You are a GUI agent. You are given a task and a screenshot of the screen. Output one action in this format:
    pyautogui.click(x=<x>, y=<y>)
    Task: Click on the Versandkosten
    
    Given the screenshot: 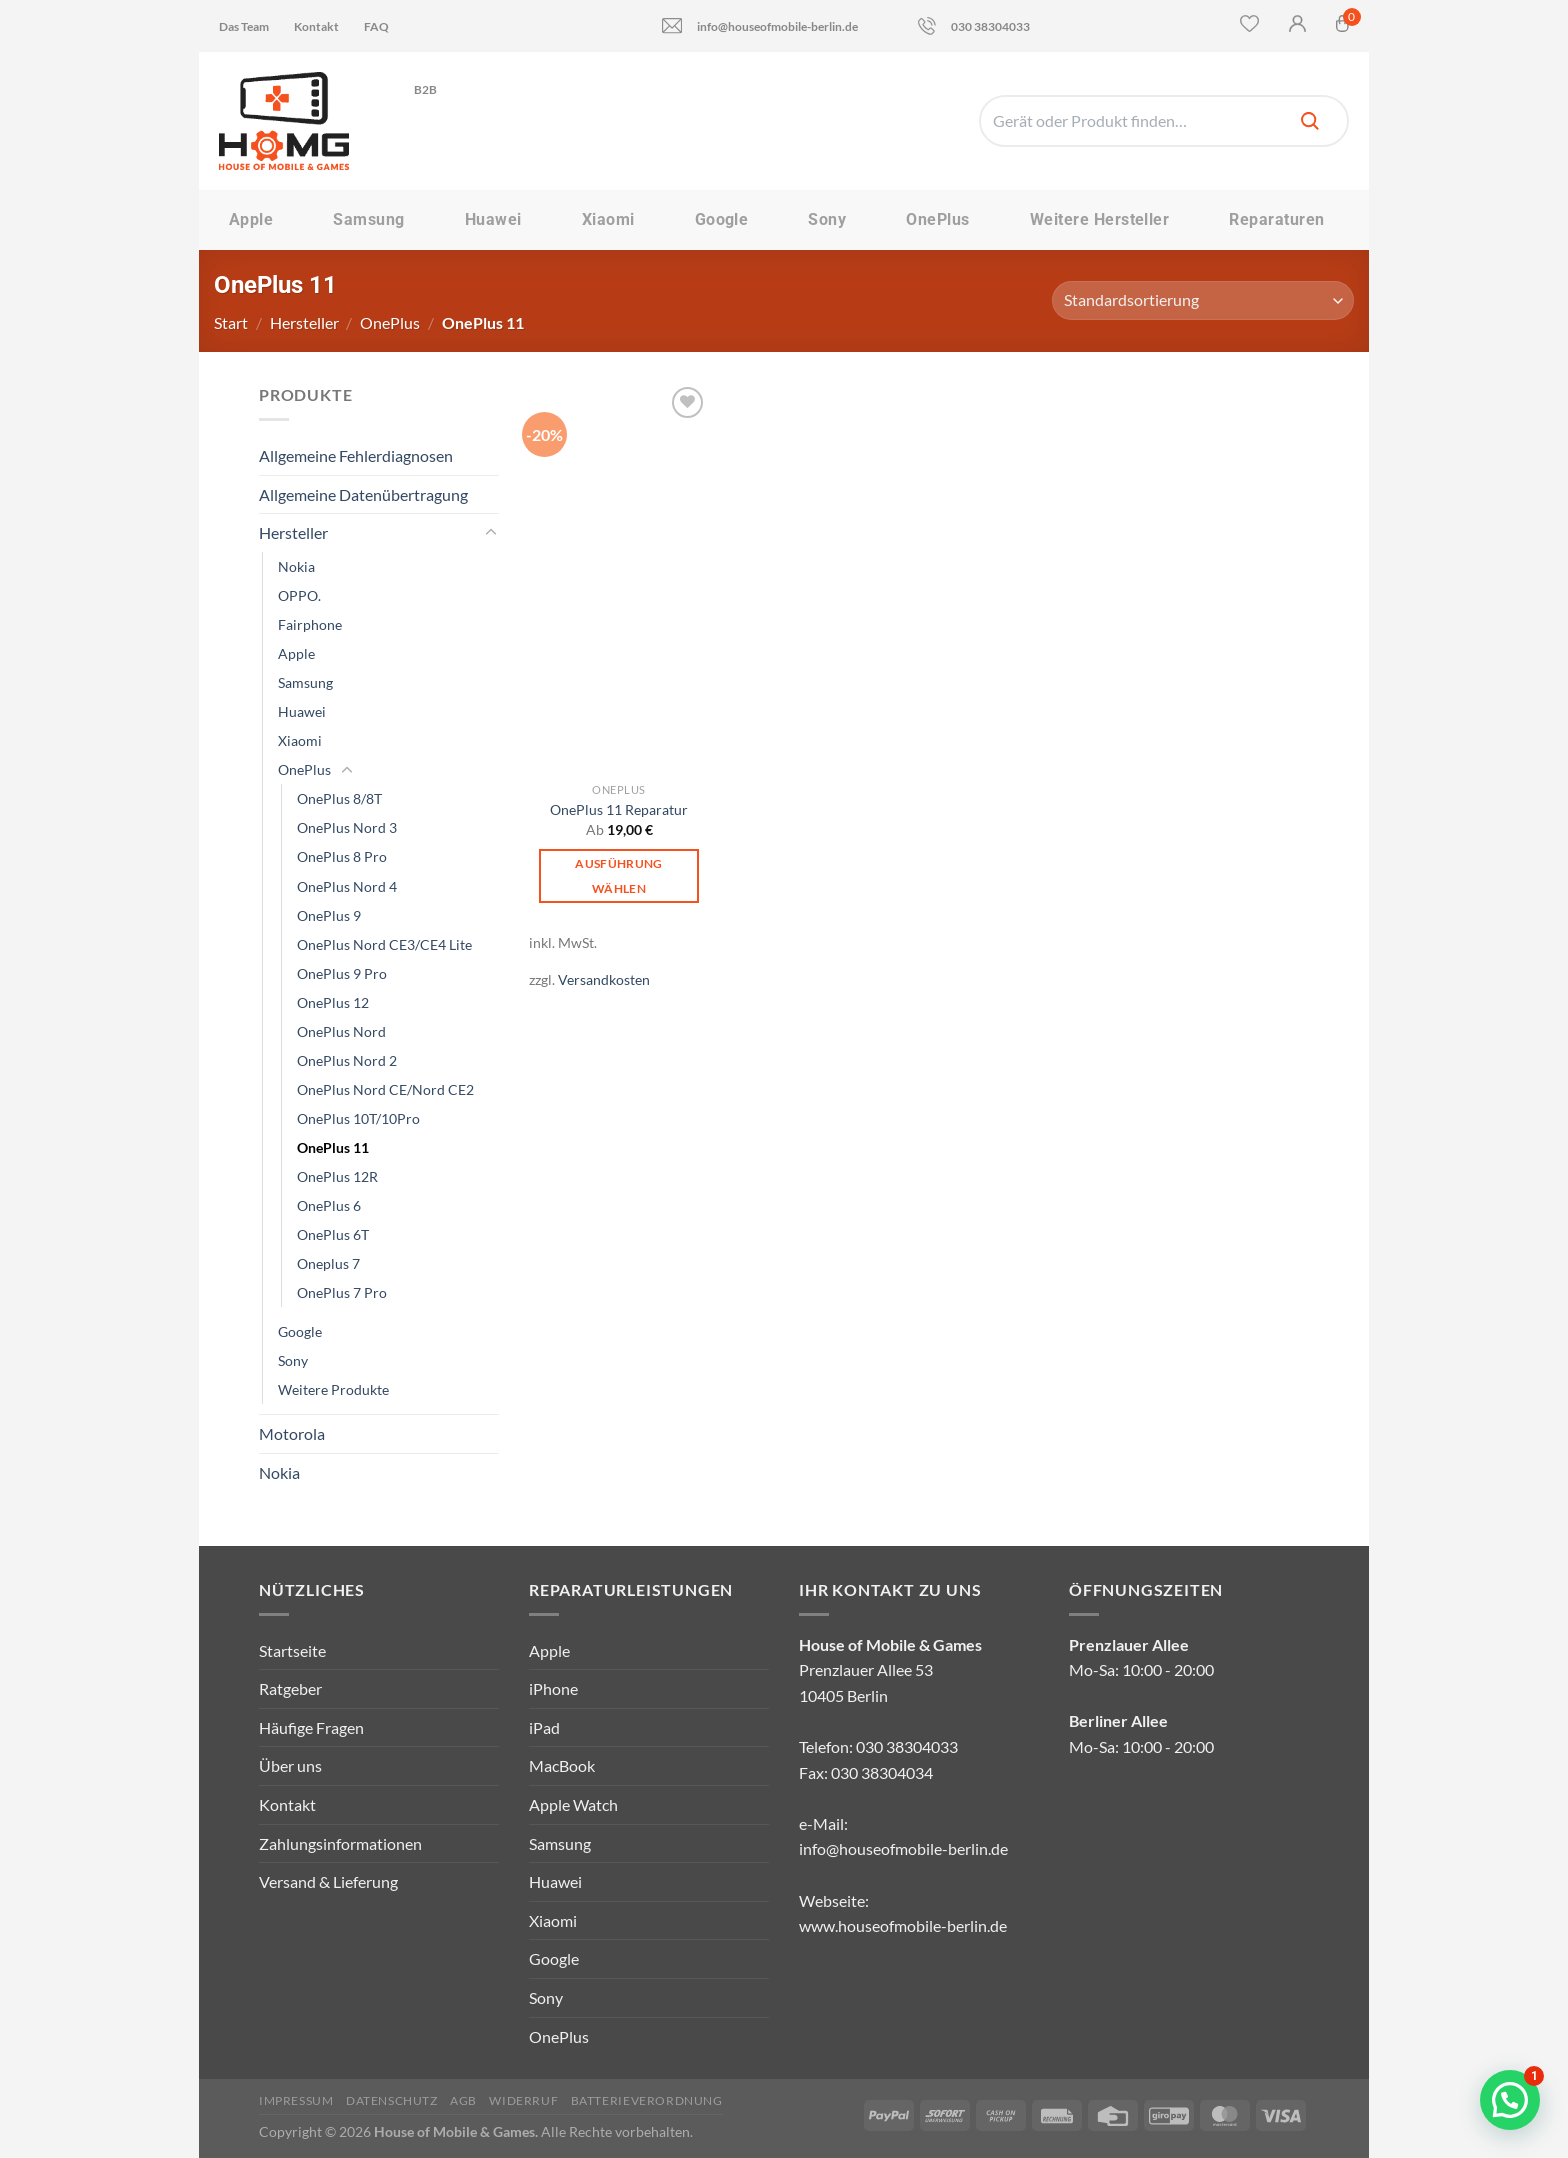 What is the action you would take?
    pyautogui.click(x=604, y=979)
    